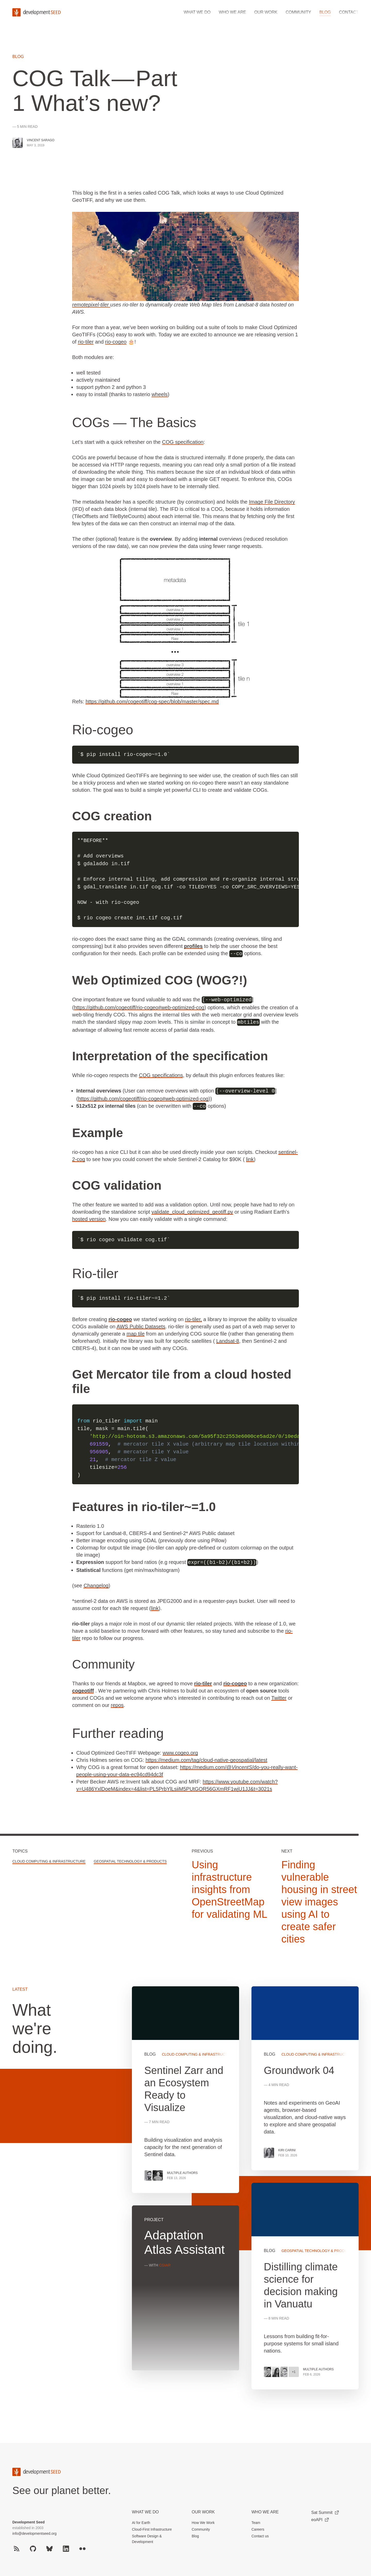 The height and width of the screenshot is (2576, 371). What do you see at coordinates (152, 2528) in the screenshot?
I see `Cloud-First Infrastructure` at bounding box center [152, 2528].